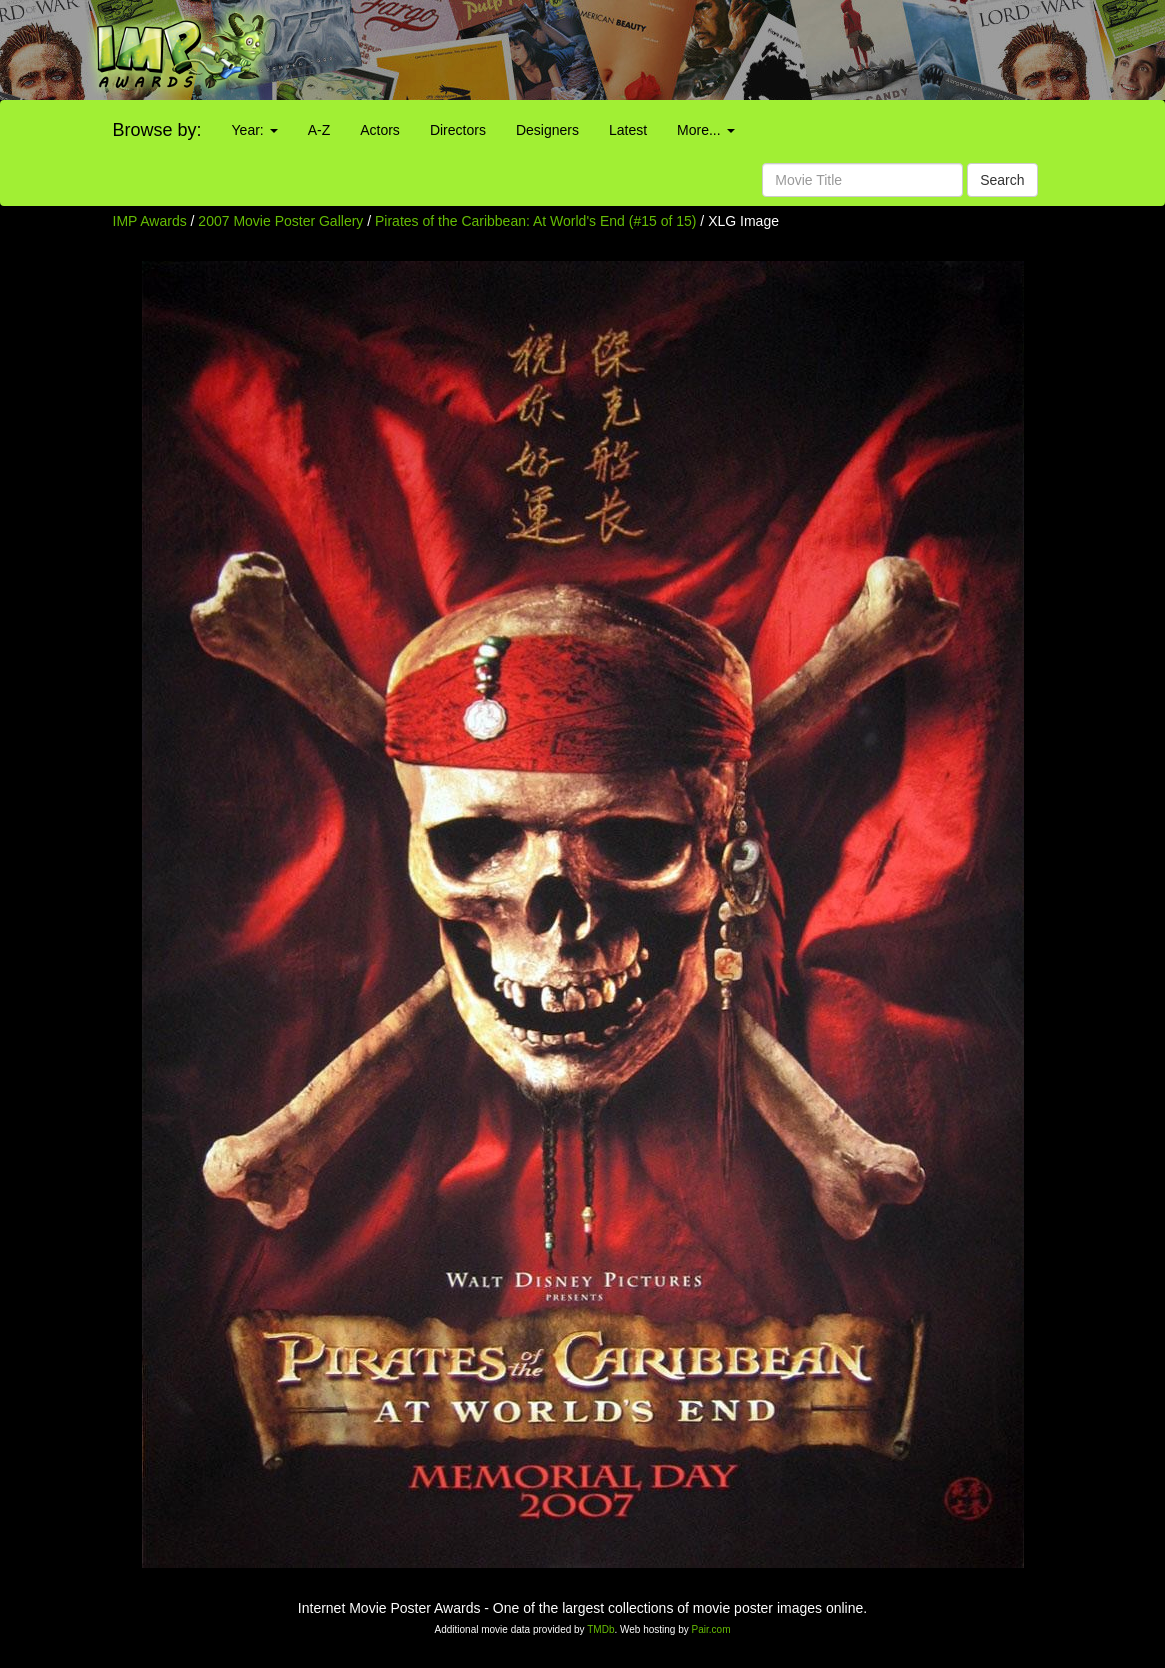 The image size is (1165, 1668). Describe the element at coordinates (157, 130) in the screenshot. I see `Browse by:` at that location.